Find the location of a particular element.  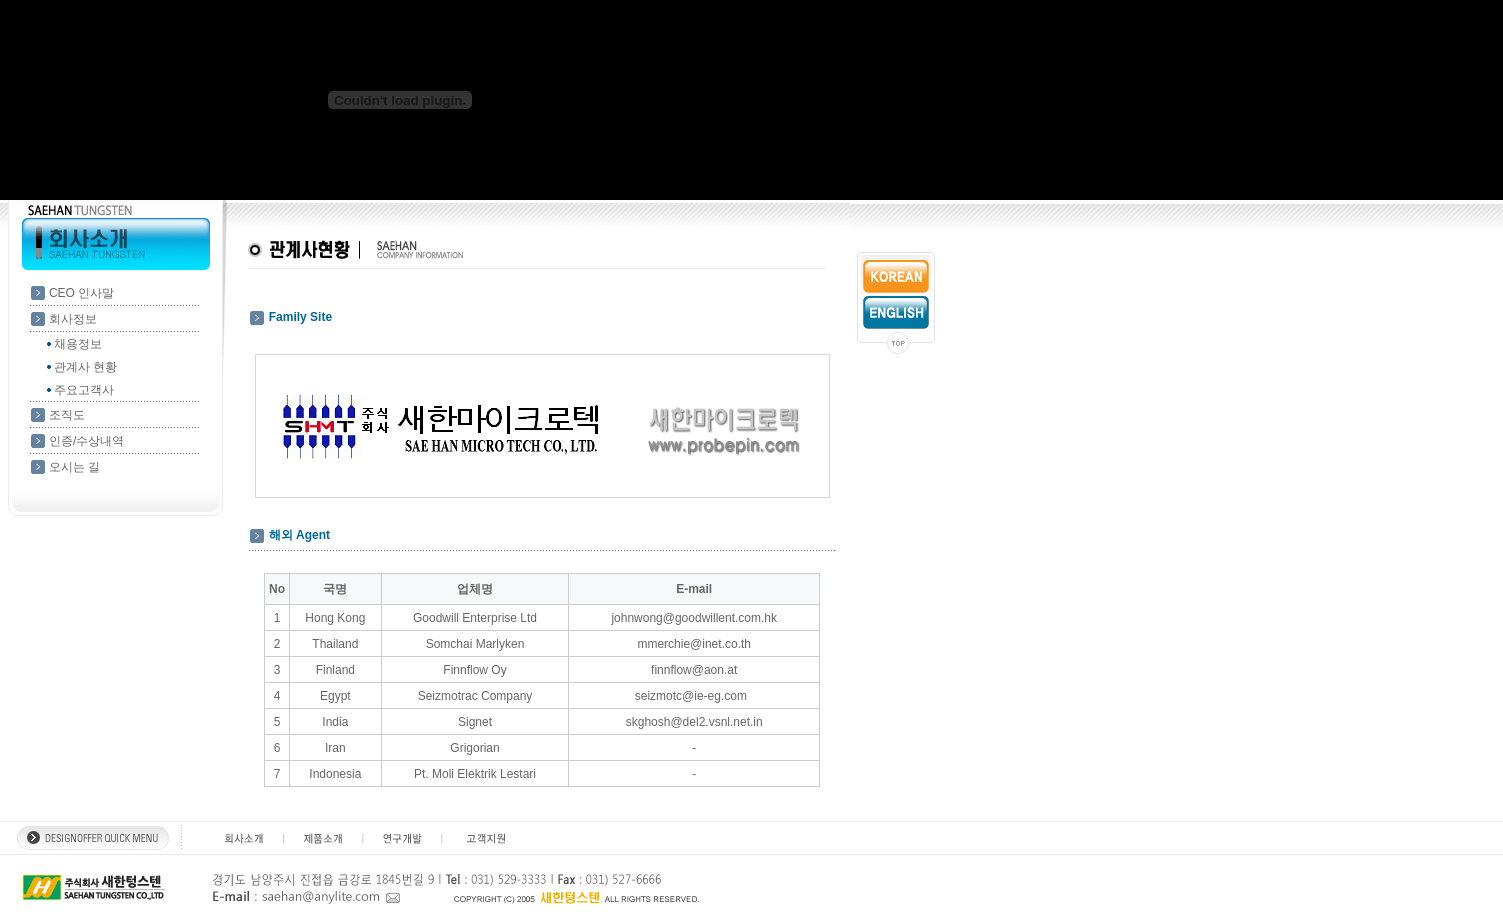

회사정보 is located at coordinates (73, 319).